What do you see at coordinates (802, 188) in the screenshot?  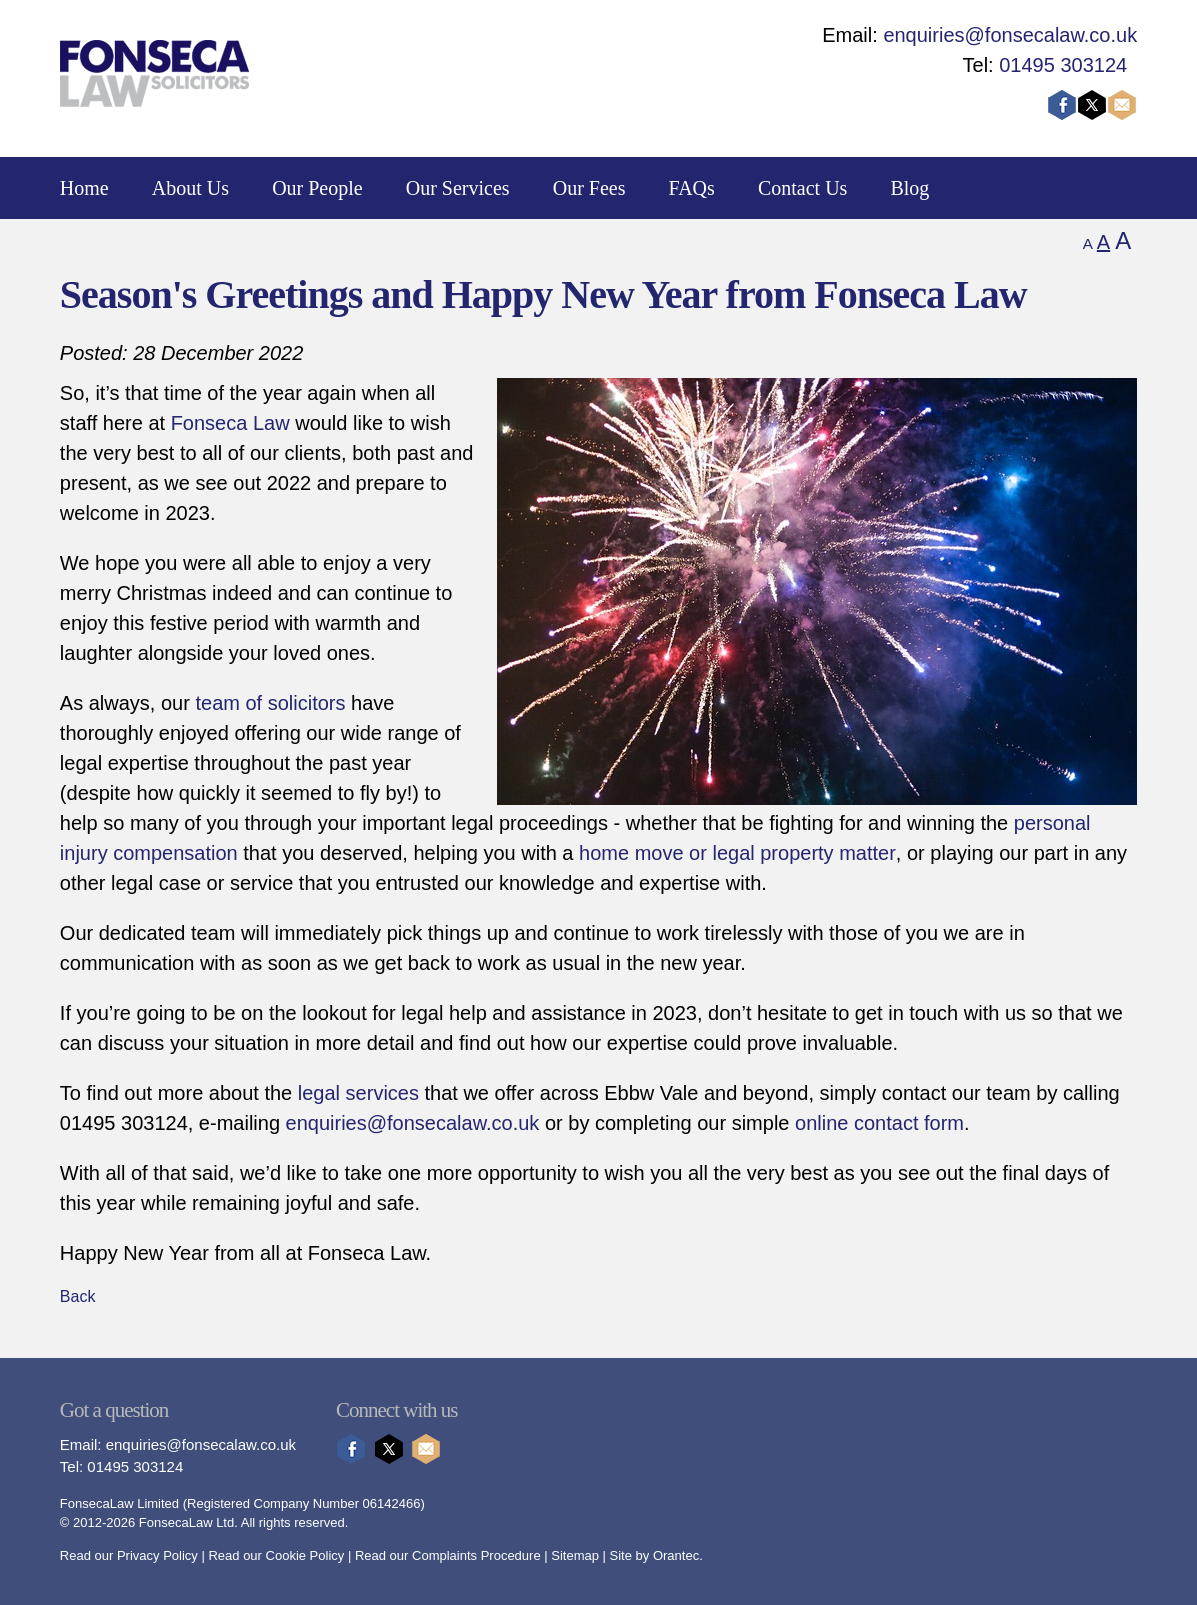 I see `Contact Us` at bounding box center [802, 188].